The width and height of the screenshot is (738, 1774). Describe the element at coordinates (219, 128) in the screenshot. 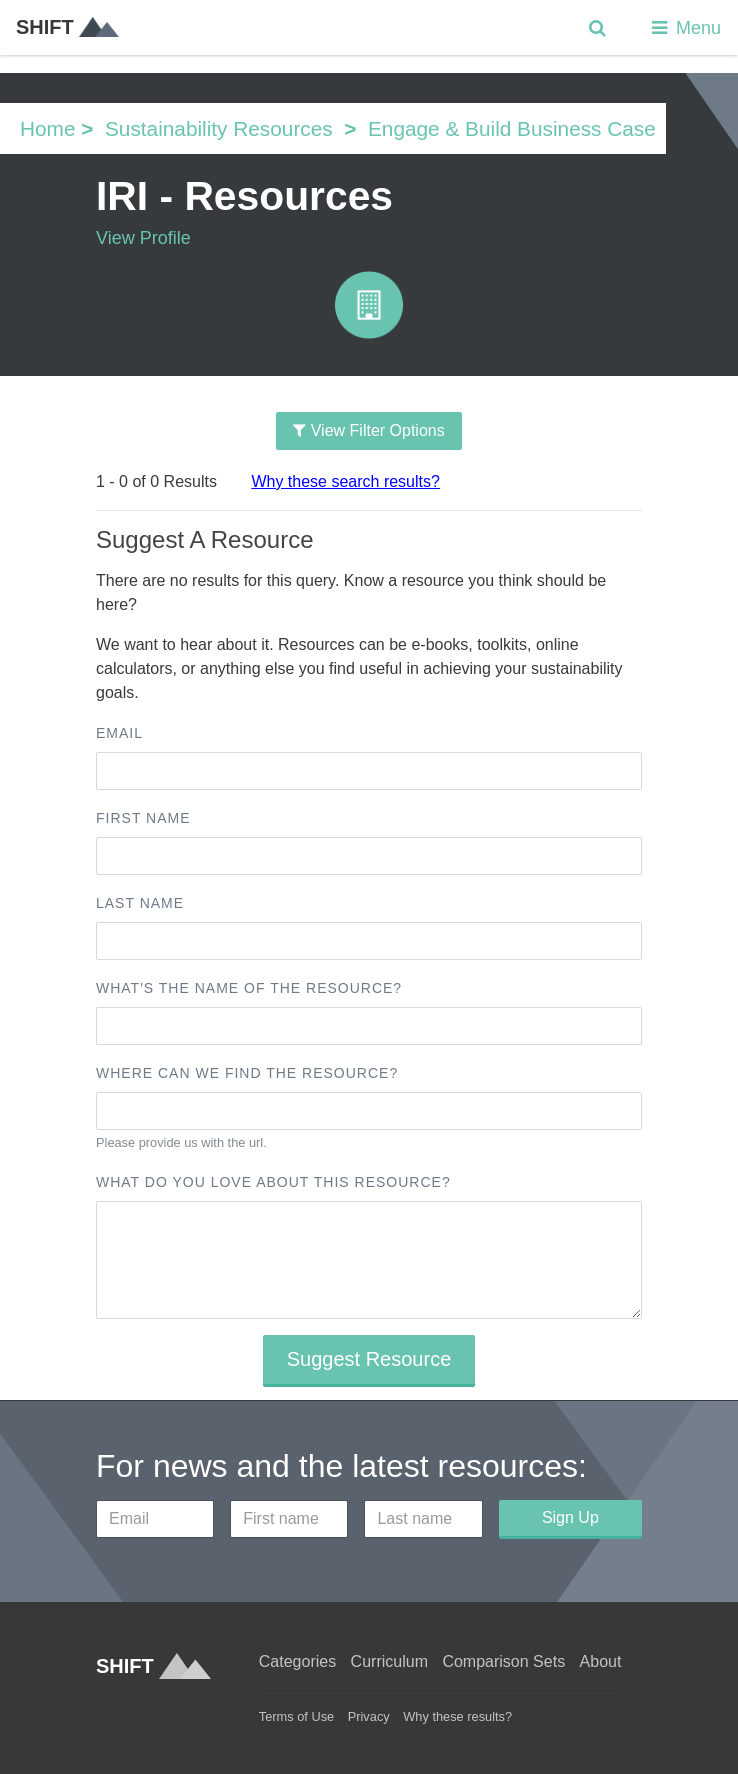

I see `Sustainability Resources` at that location.